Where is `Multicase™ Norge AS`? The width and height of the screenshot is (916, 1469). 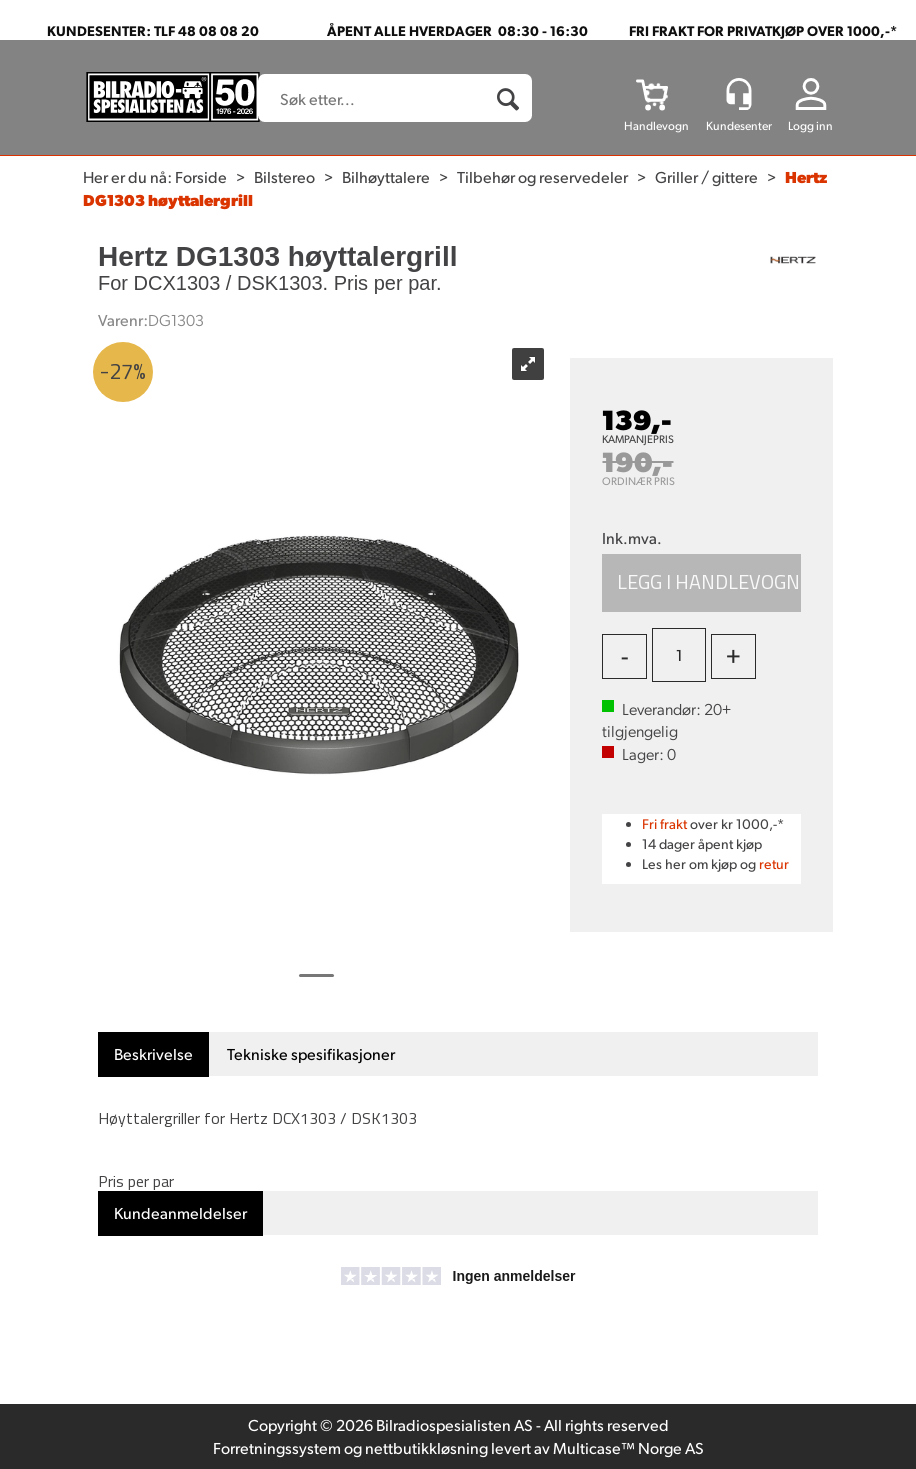 Multicase™ Norge AS is located at coordinates (628, 1447).